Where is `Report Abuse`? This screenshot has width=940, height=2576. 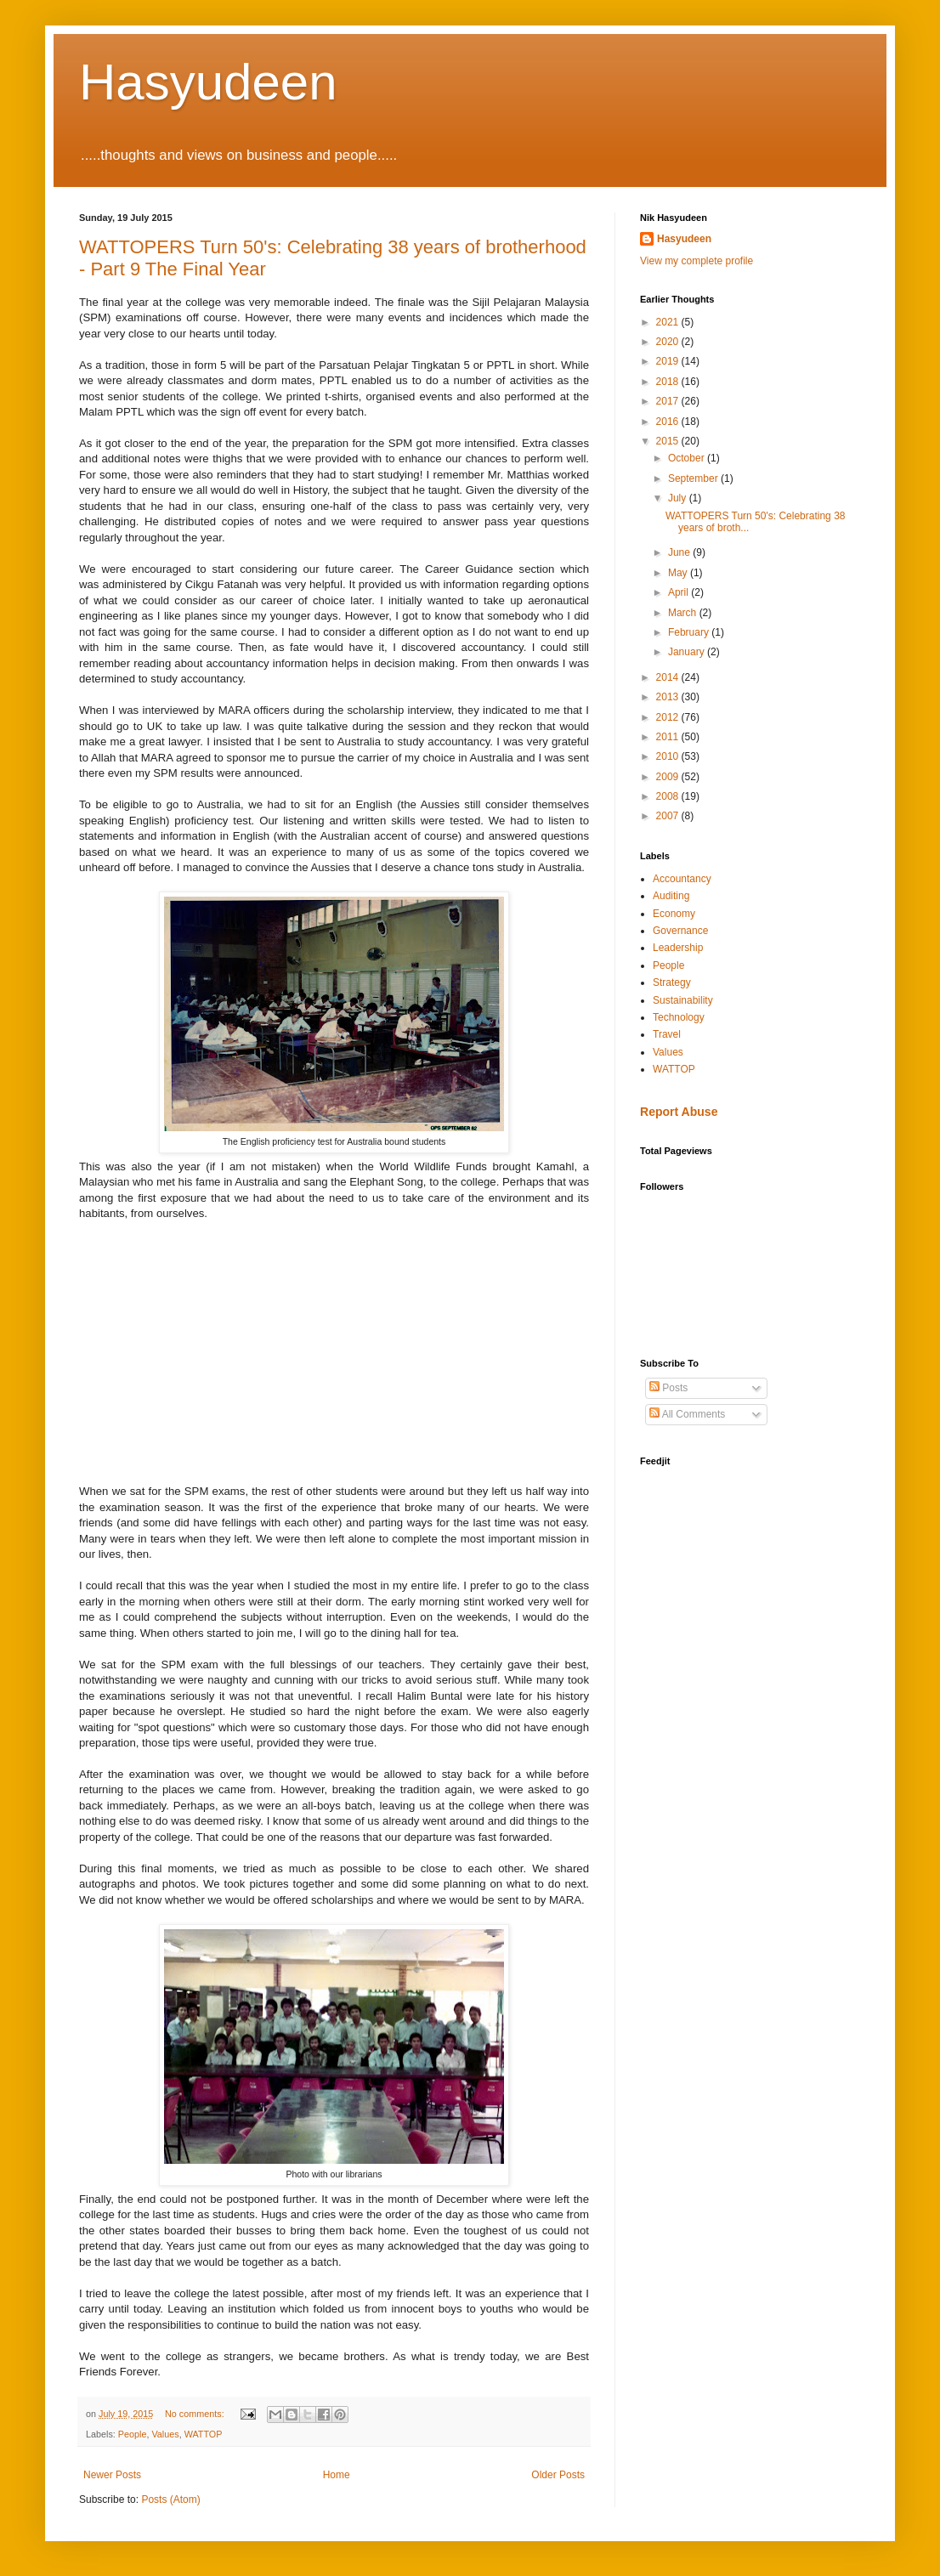 Report Abuse is located at coordinates (678, 1111).